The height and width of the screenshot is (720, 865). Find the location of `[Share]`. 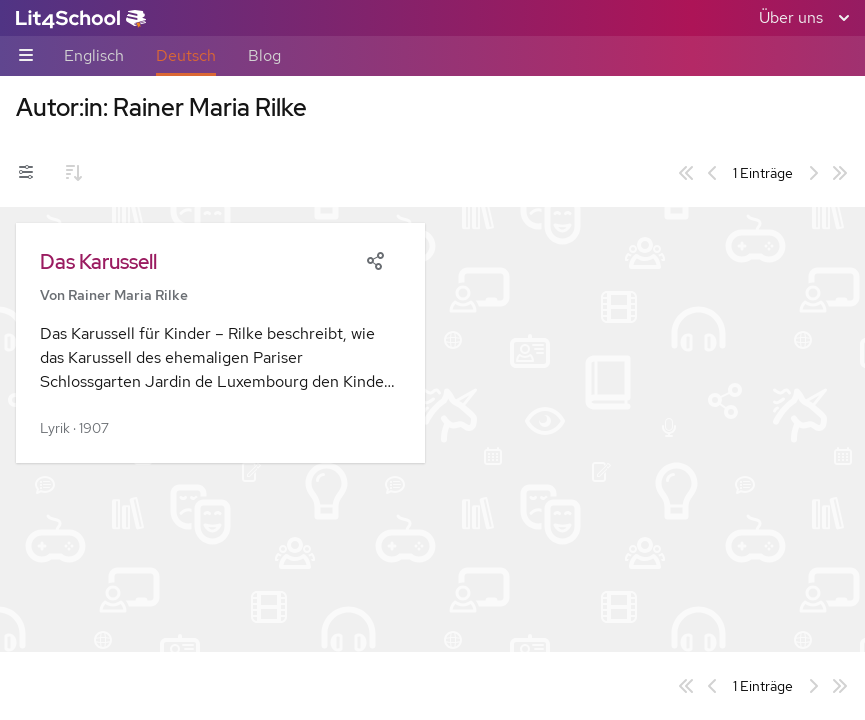

[Share] is located at coordinates (375, 259).